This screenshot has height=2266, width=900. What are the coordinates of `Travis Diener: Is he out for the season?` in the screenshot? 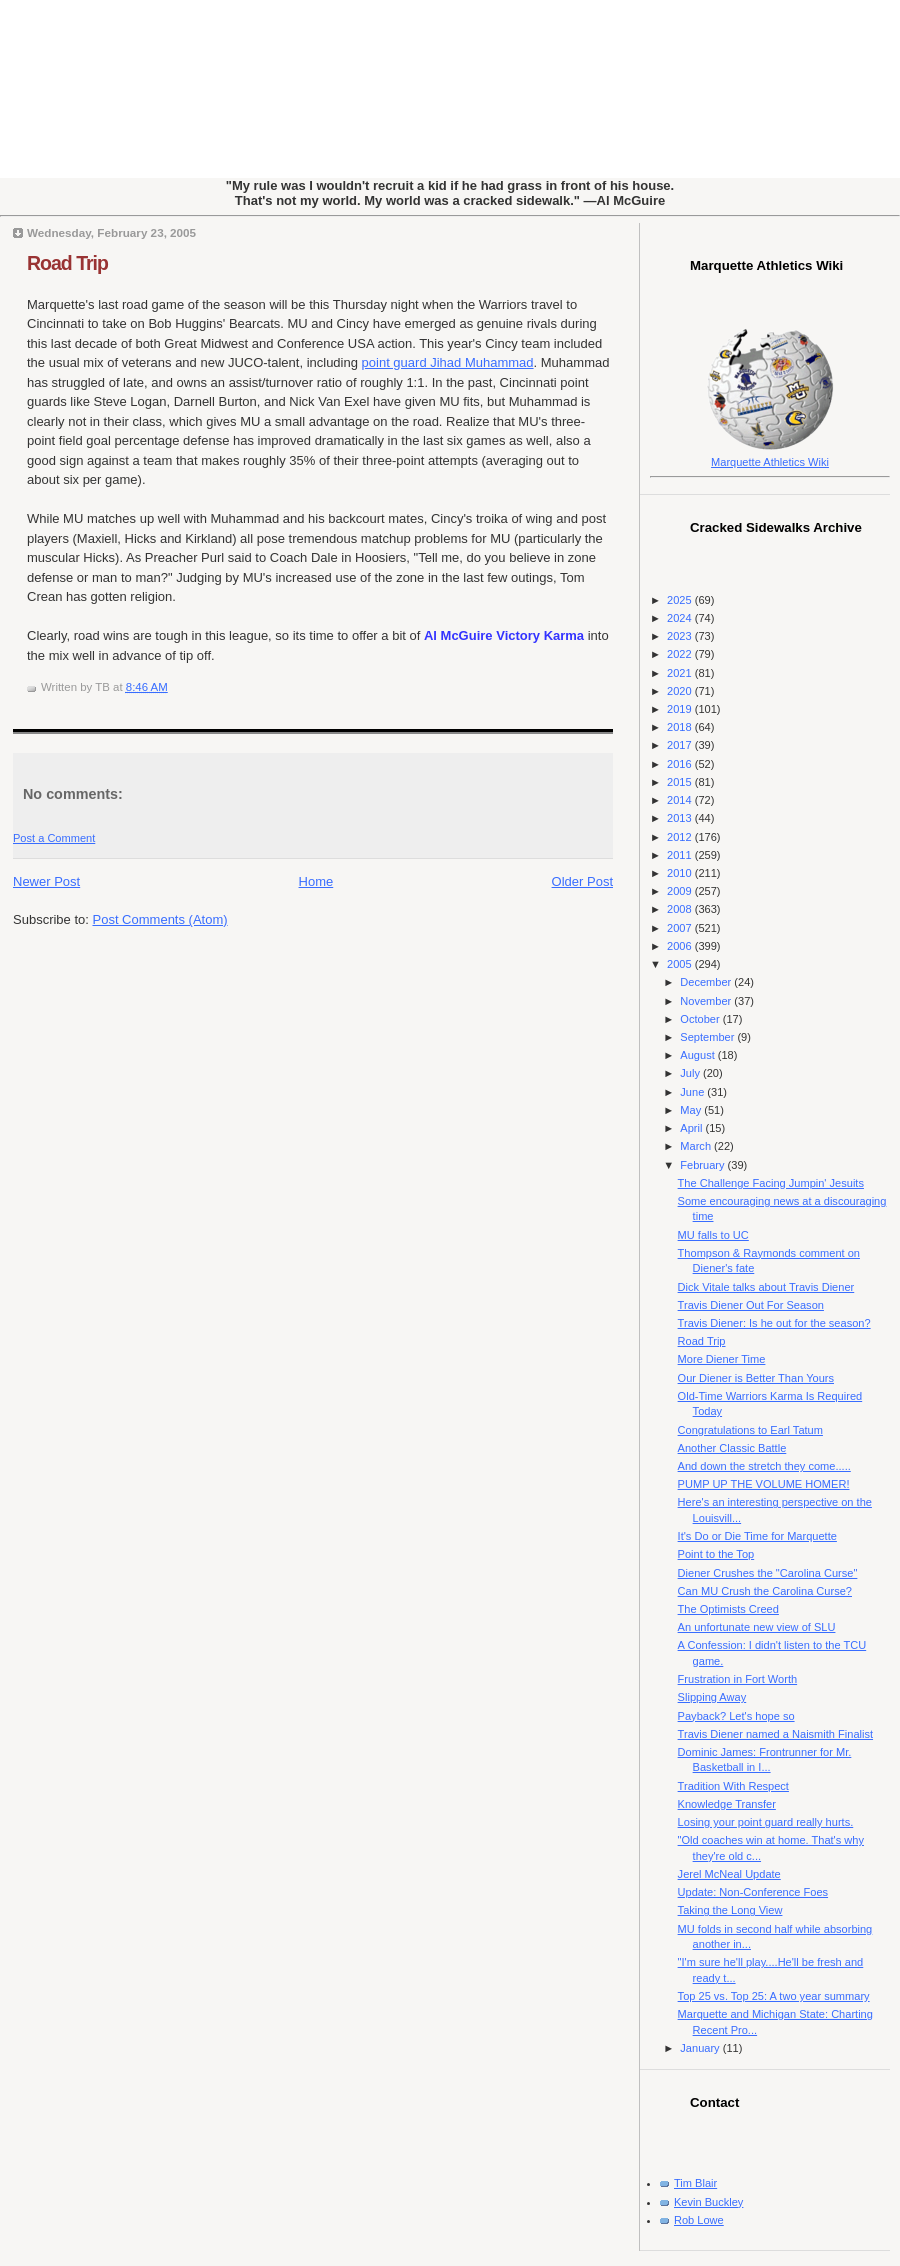 It's located at (774, 1323).